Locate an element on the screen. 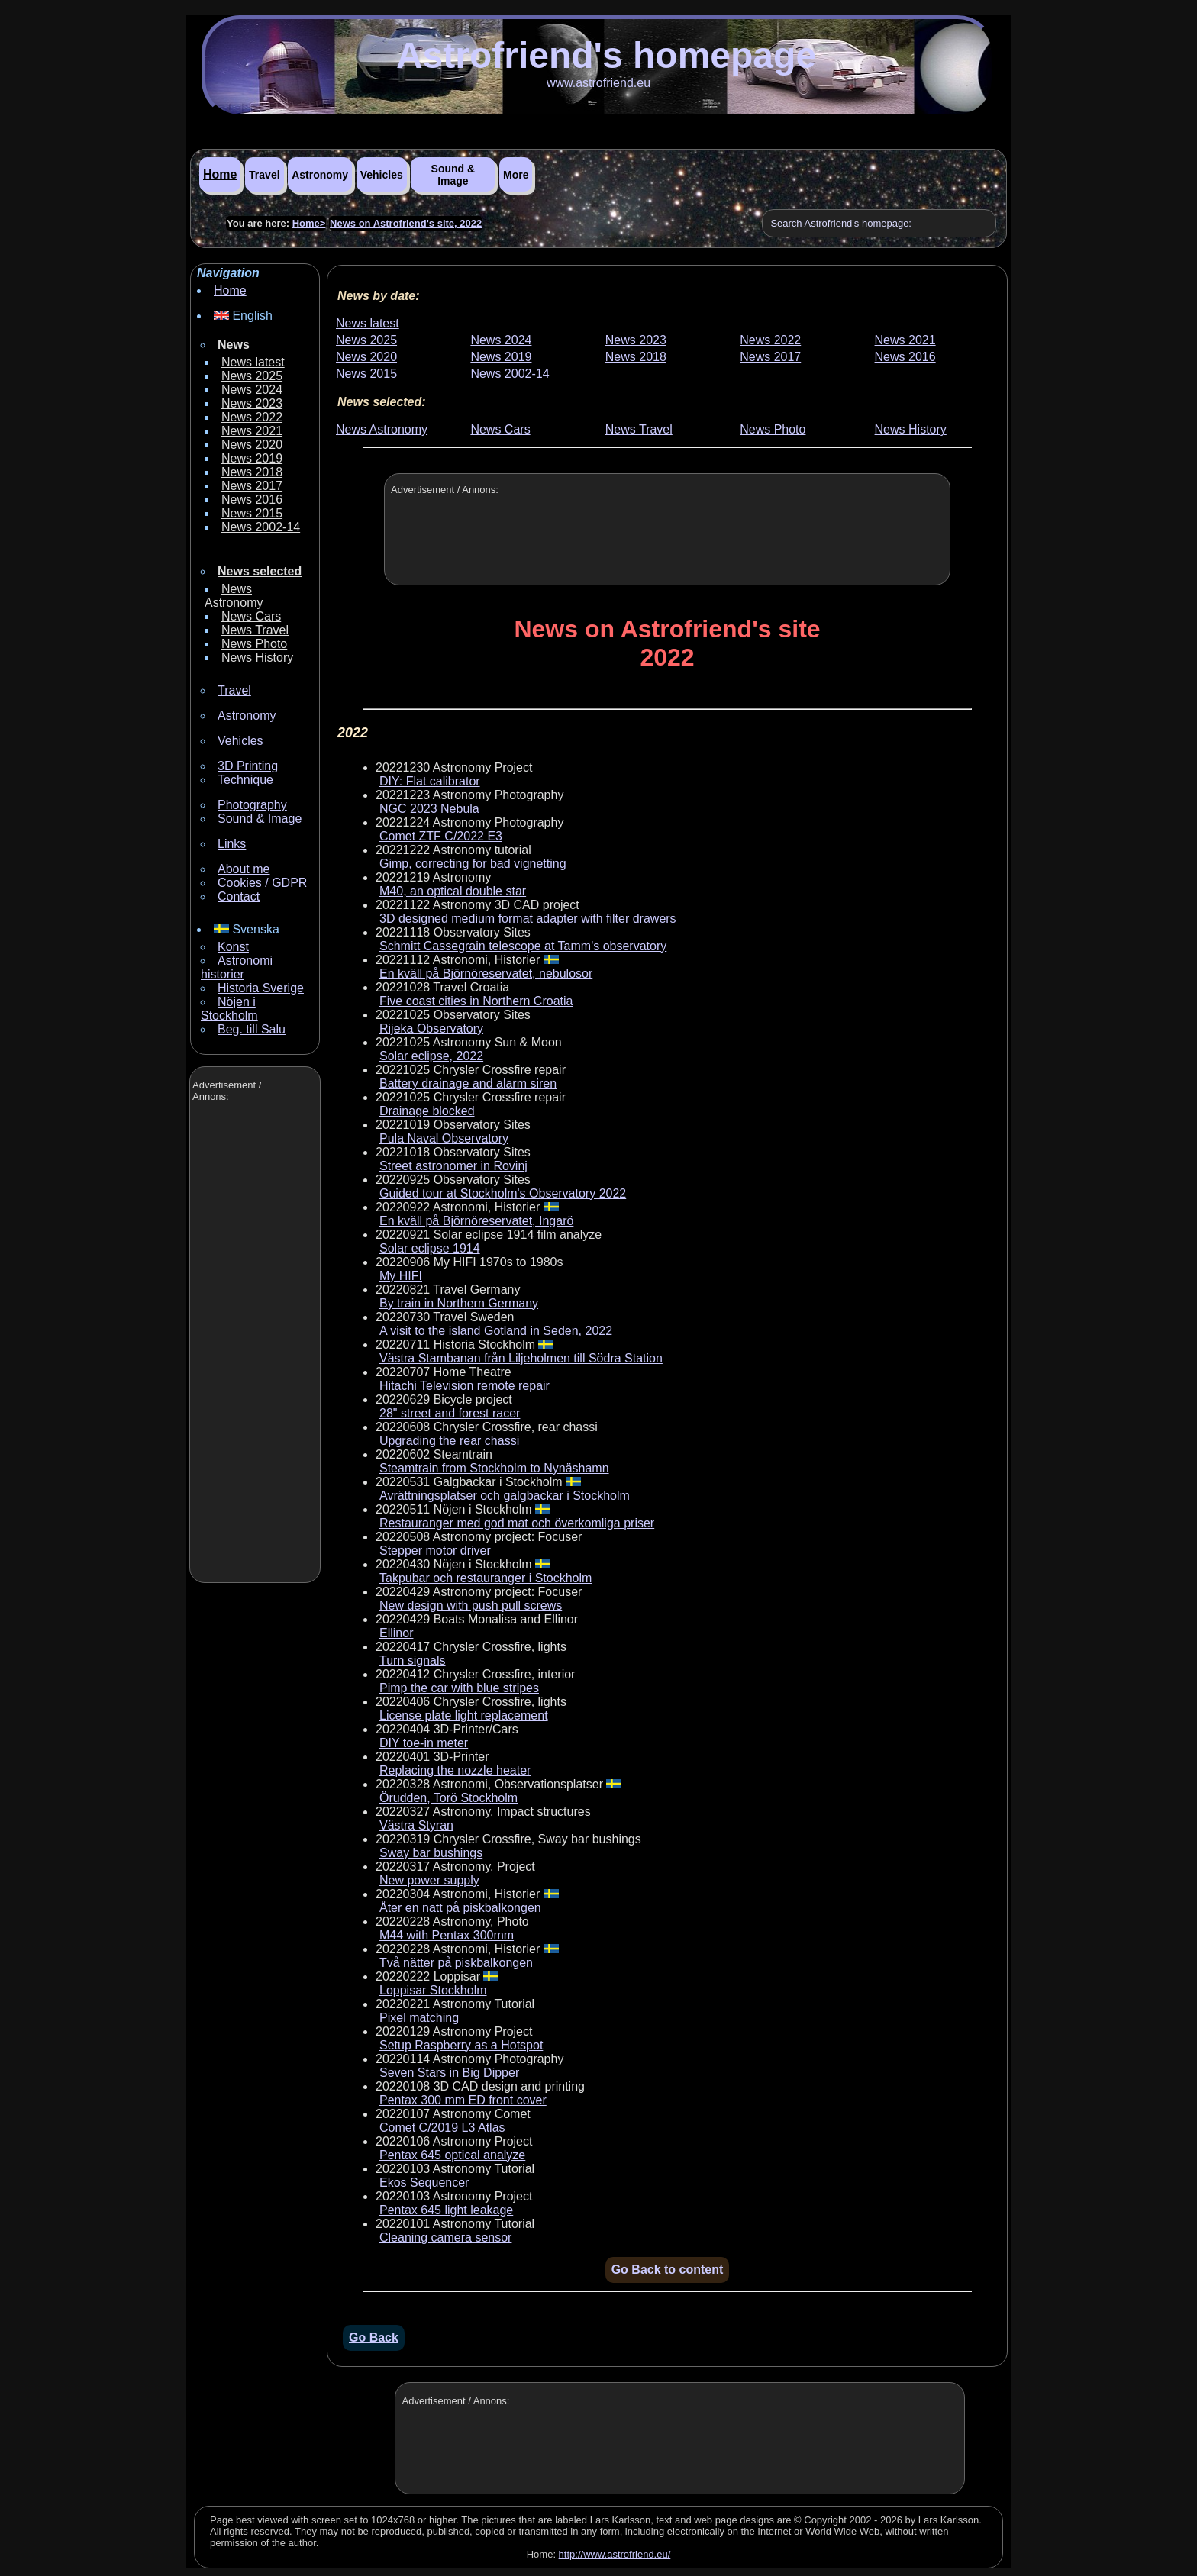 Image resolution: width=1197 pixels, height=2576 pixels. News 2002-14 is located at coordinates (260, 527).